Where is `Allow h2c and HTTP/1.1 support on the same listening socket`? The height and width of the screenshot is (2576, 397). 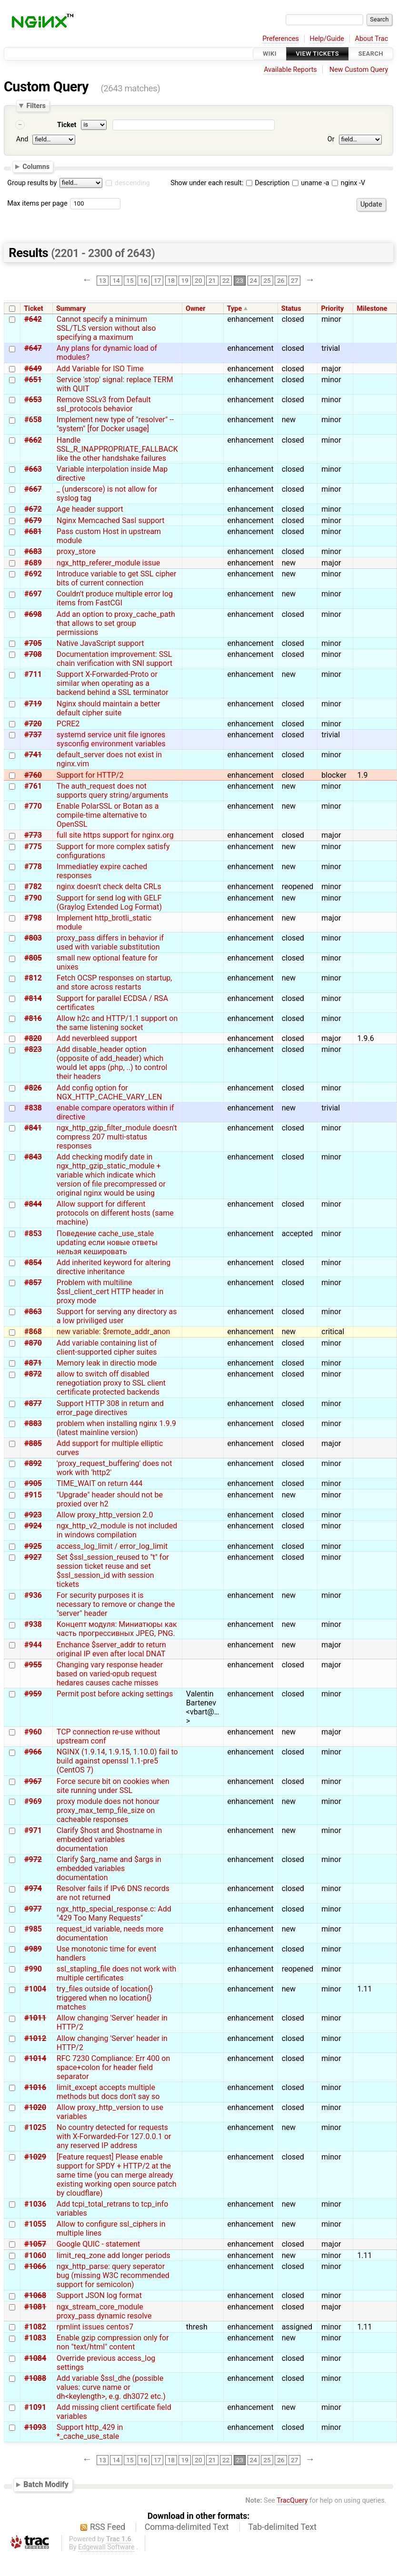 Allow h2c and HTTP/1.1 support on the same listening socket is located at coordinates (117, 1023).